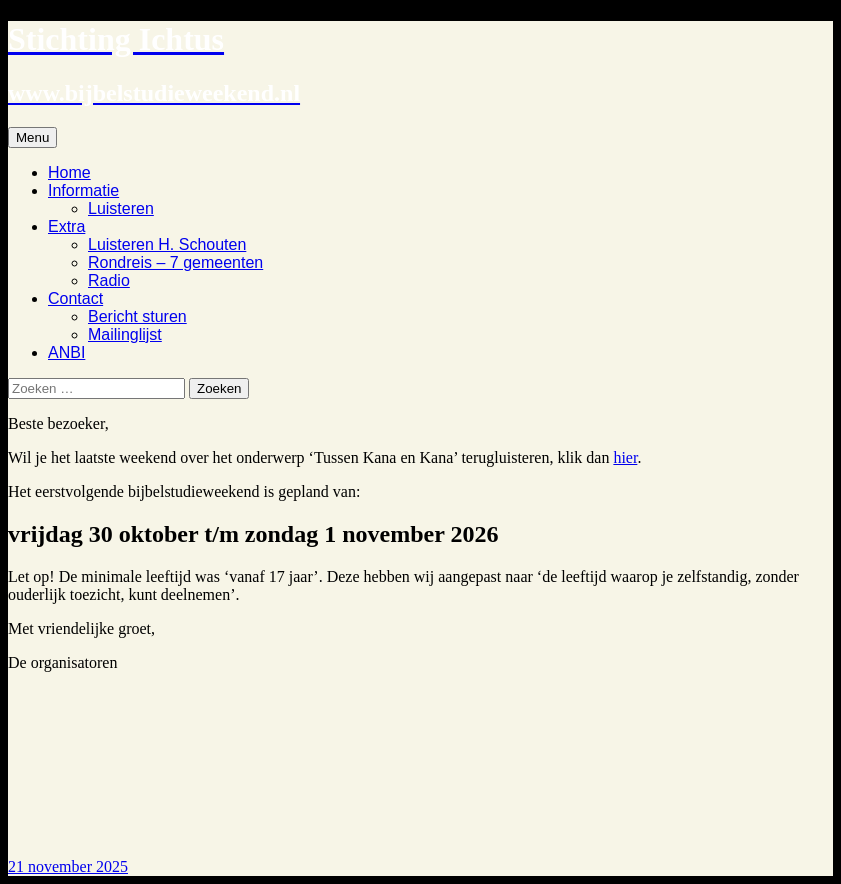  What do you see at coordinates (75, 298) in the screenshot?
I see `Contact` at bounding box center [75, 298].